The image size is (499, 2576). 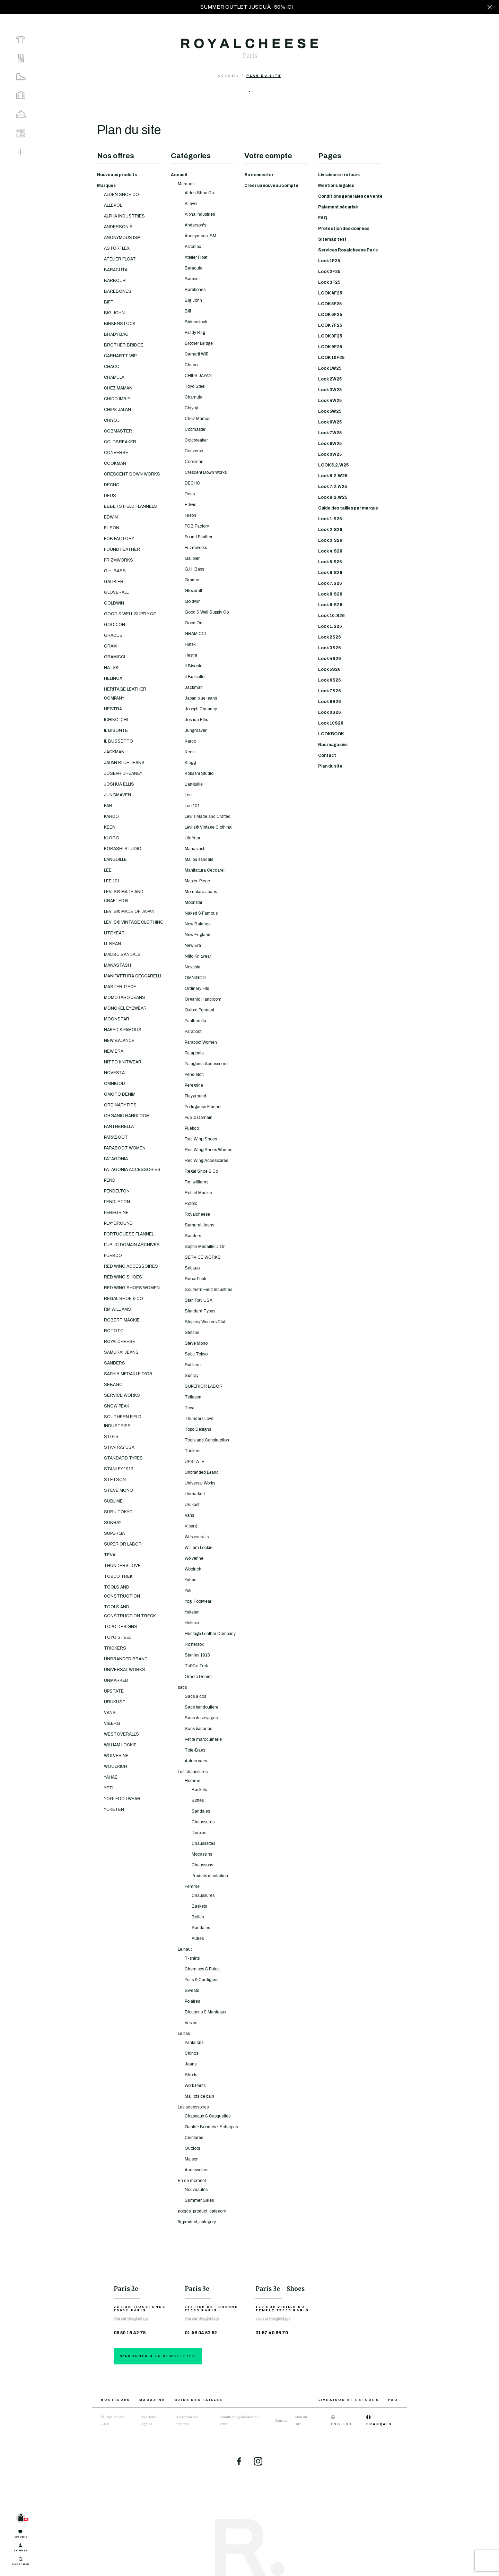 What do you see at coordinates (208, 1289) in the screenshot?
I see `Southern Field Industries` at bounding box center [208, 1289].